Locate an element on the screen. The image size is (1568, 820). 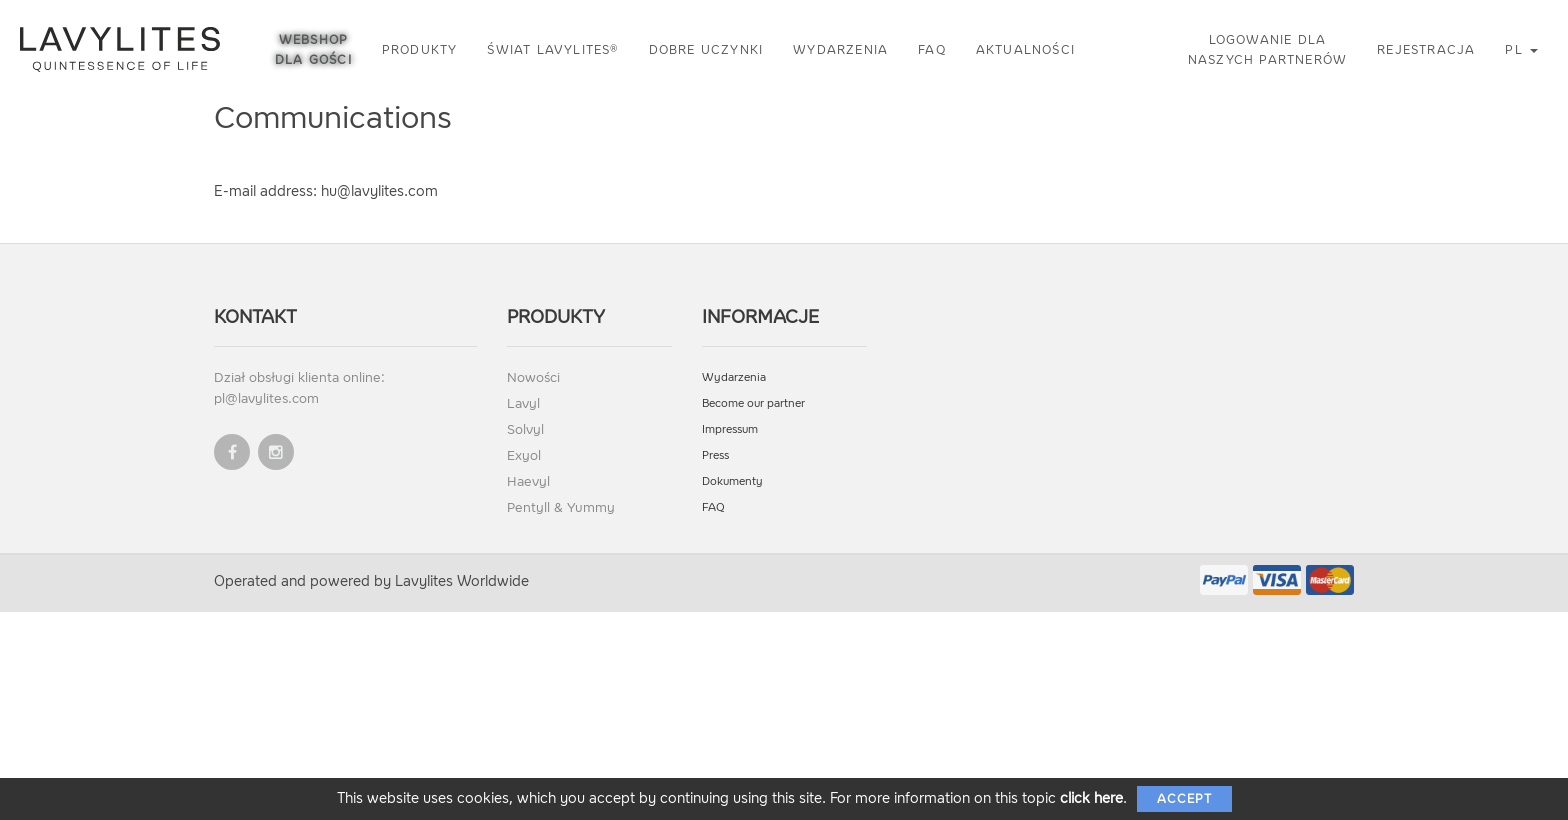
Logowanie dla naszych partnerów is located at coordinates (1267, 50).